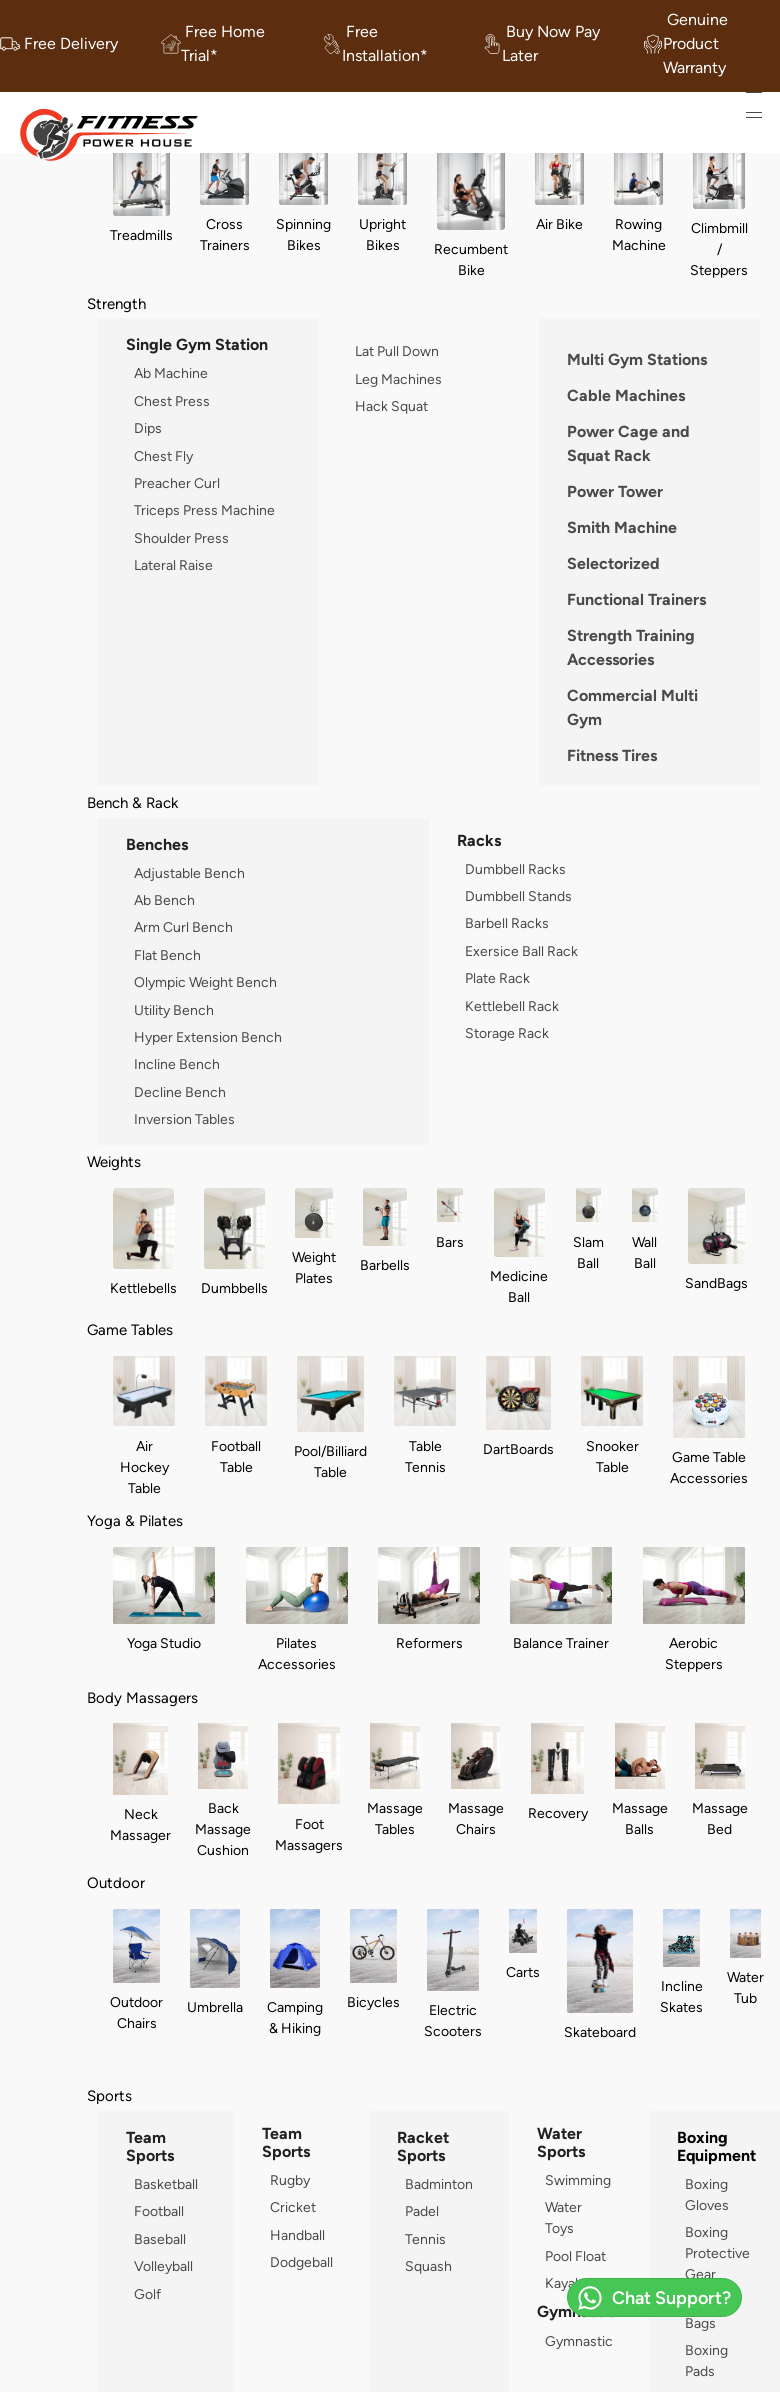 The height and width of the screenshot is (2392, 780). Describe the element at coordinates (183, 927) in the screenshot. I see `Arm Curl Bench` at that location.